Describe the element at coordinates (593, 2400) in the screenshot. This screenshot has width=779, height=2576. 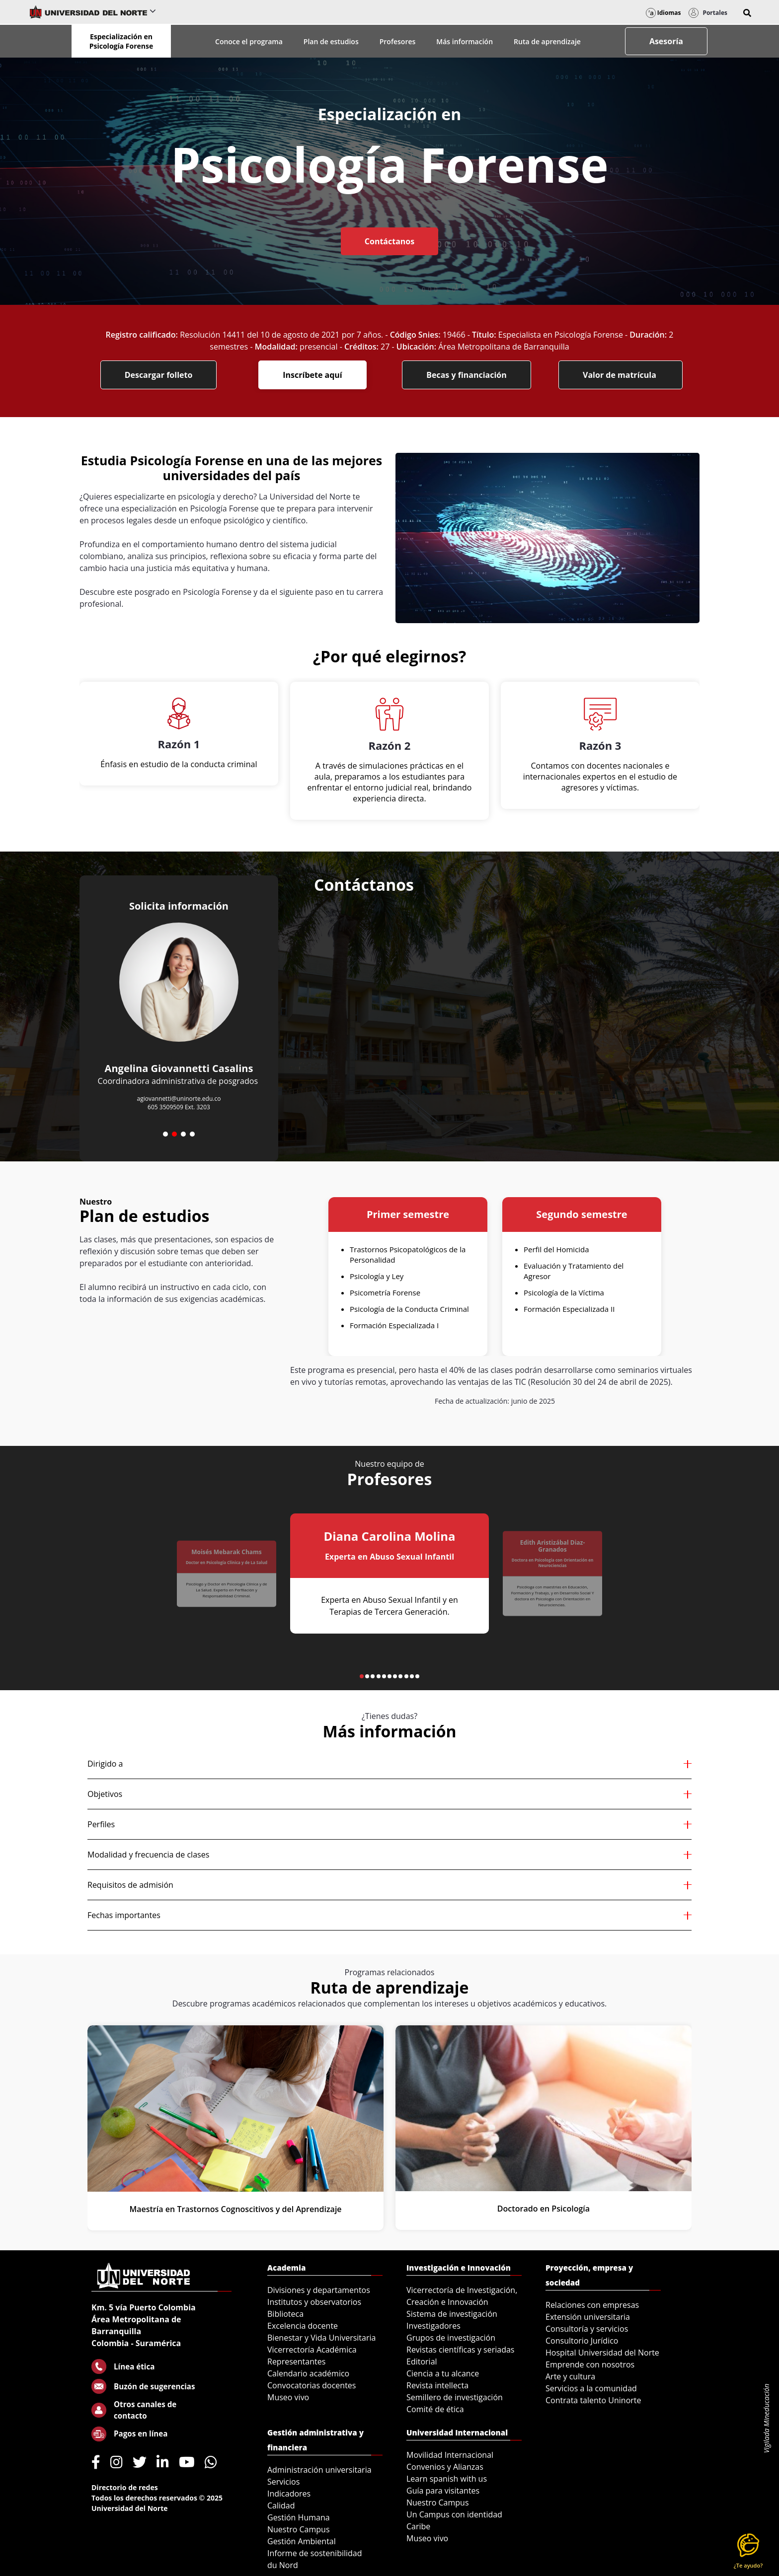
I see `Contrata talento Uninorte [menuitem]` at that location.